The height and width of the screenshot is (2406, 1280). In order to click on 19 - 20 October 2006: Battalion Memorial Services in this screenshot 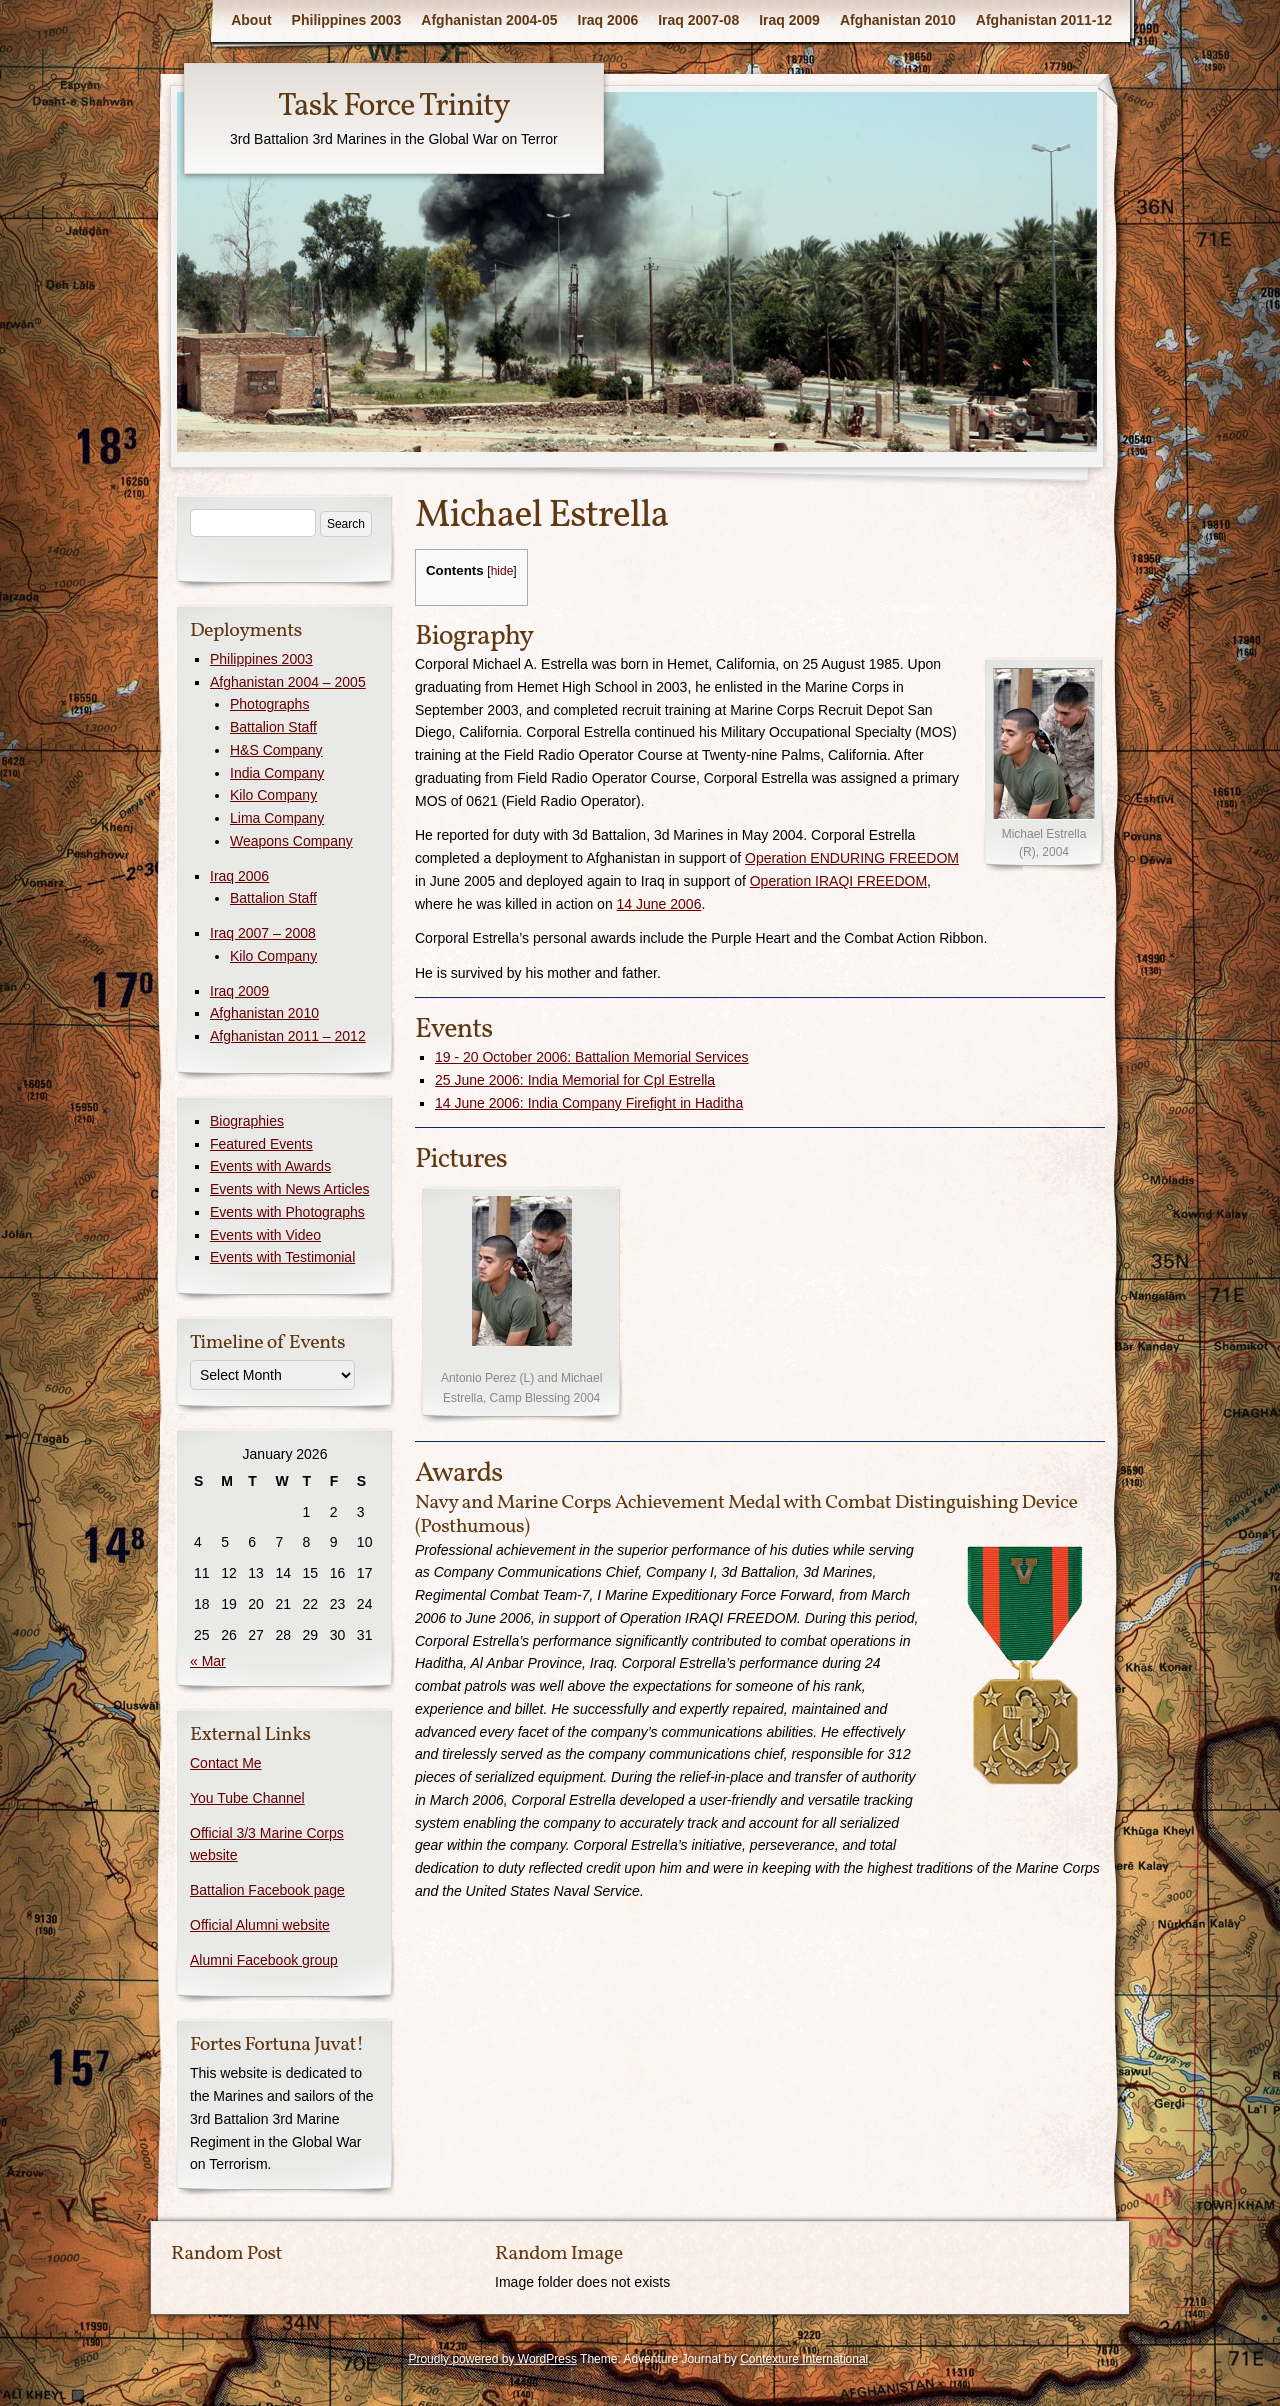, I will do `click(592, 1057)`.